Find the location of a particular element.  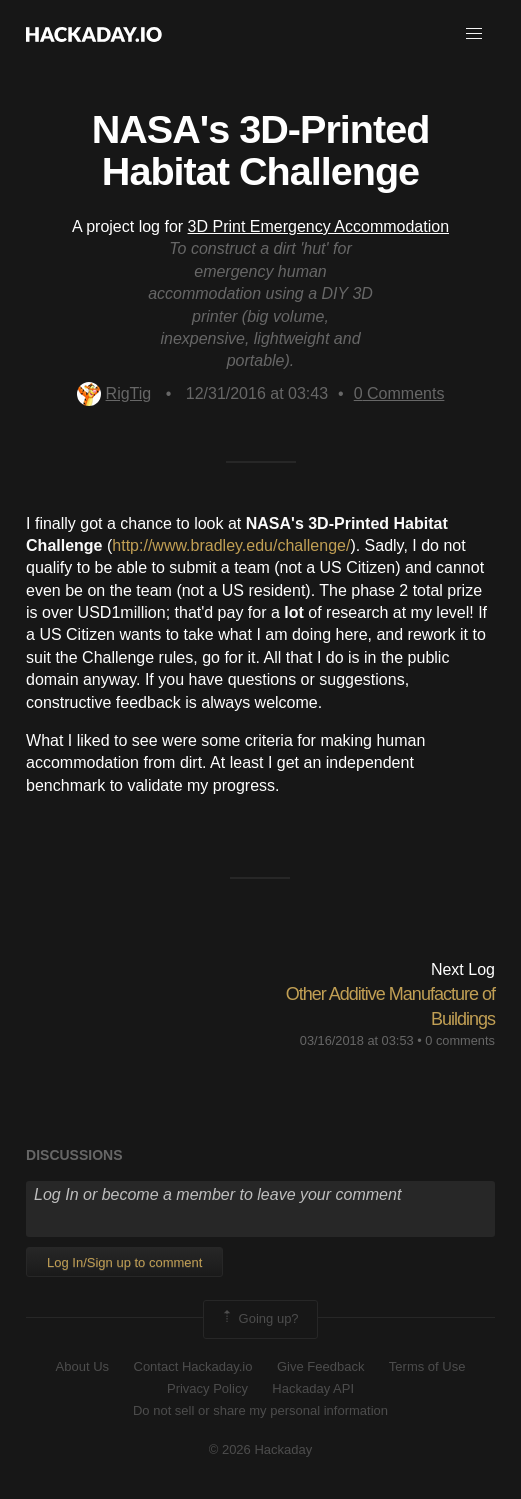

Privacy Policy is located at coordinates (207, 1388).